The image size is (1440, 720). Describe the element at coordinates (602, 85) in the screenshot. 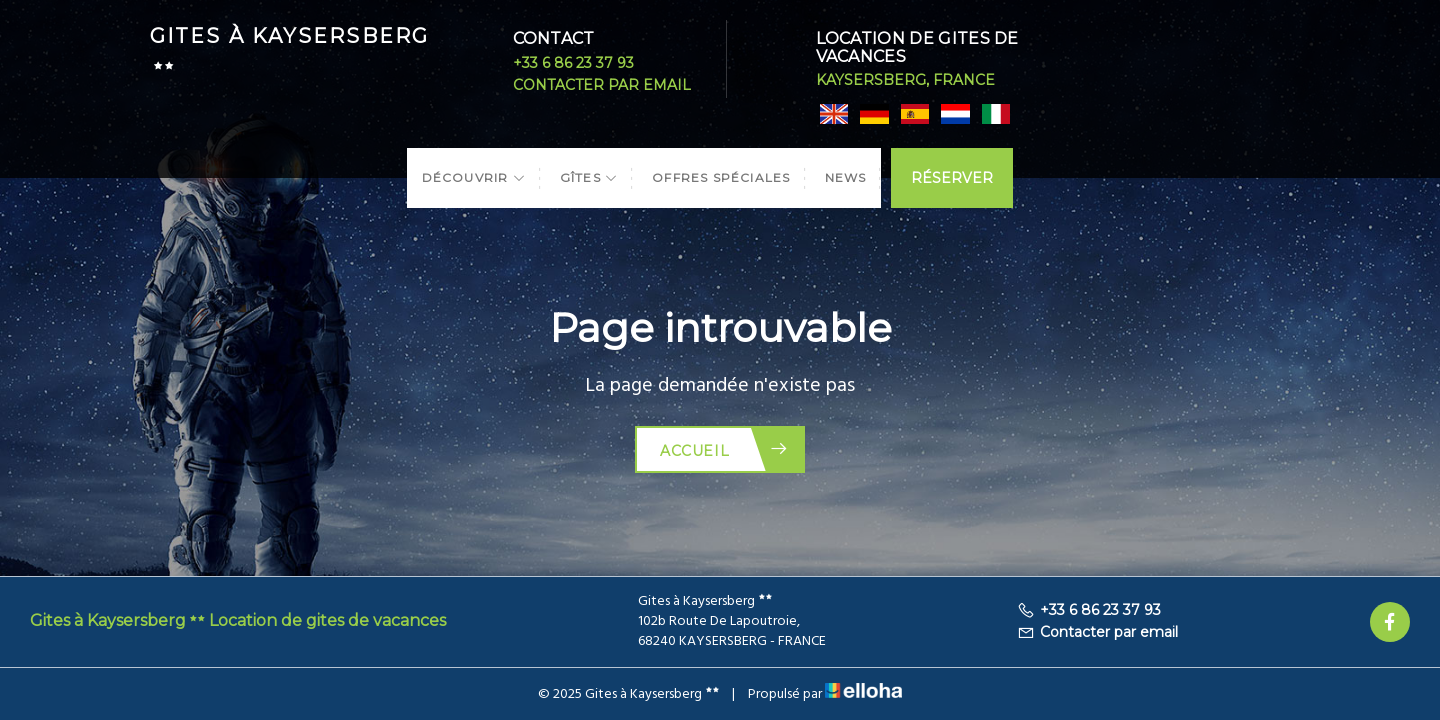

I see `Contacter par email` at that location.